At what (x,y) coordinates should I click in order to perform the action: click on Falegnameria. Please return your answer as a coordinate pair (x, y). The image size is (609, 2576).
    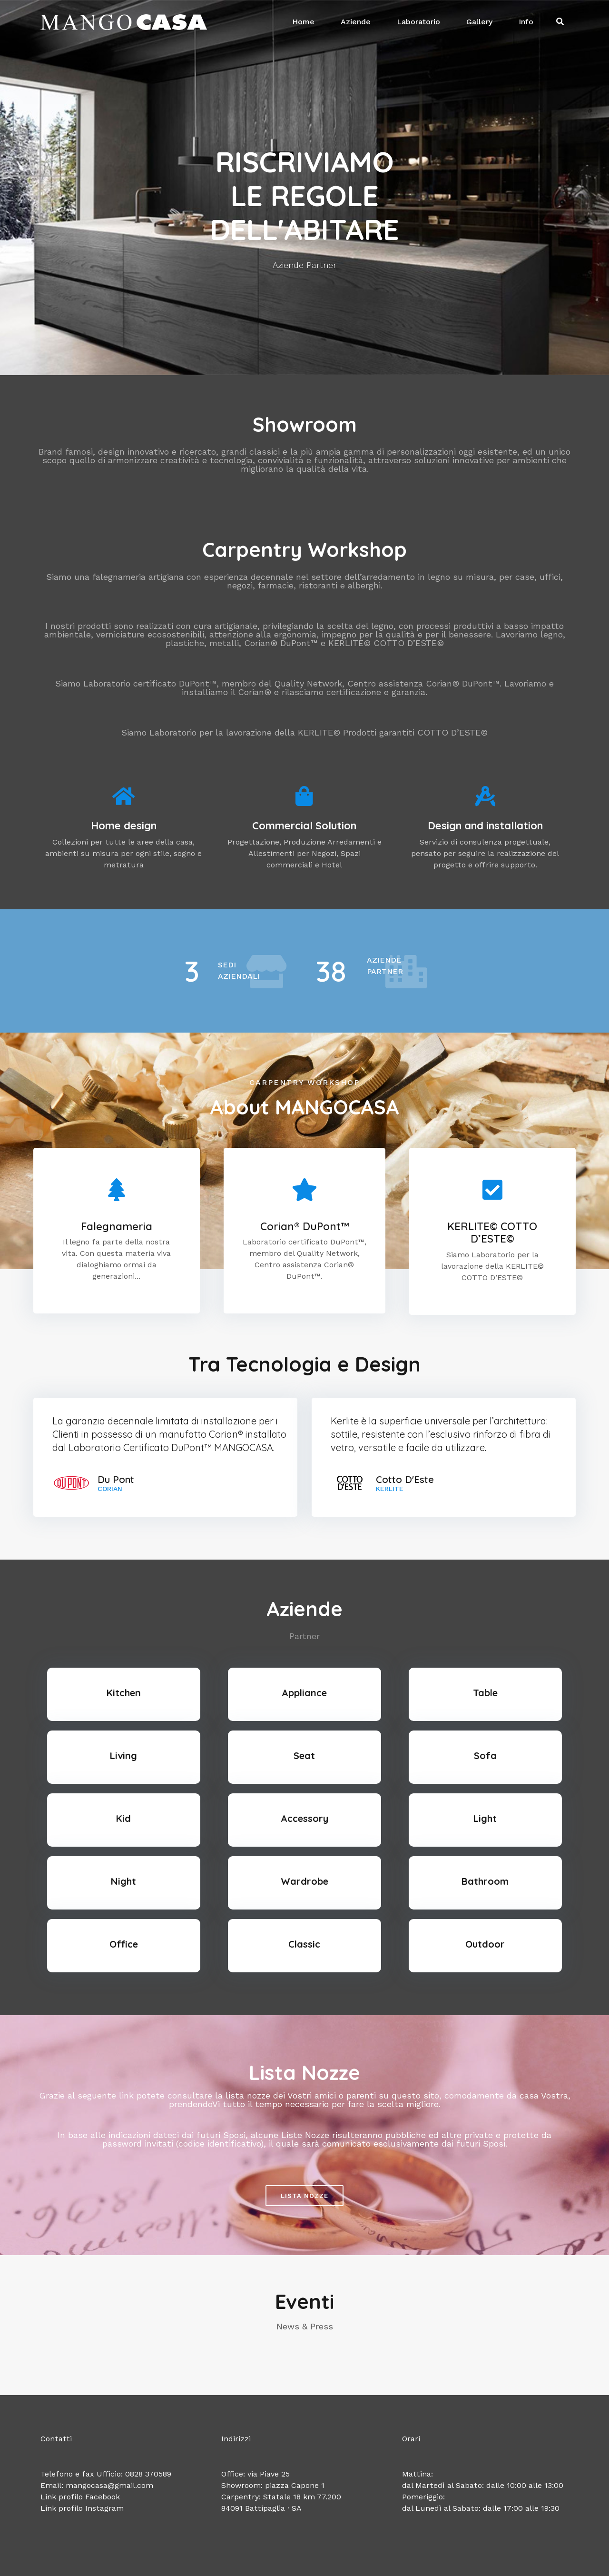
    Looking at the image, I should click on (116, 1226).